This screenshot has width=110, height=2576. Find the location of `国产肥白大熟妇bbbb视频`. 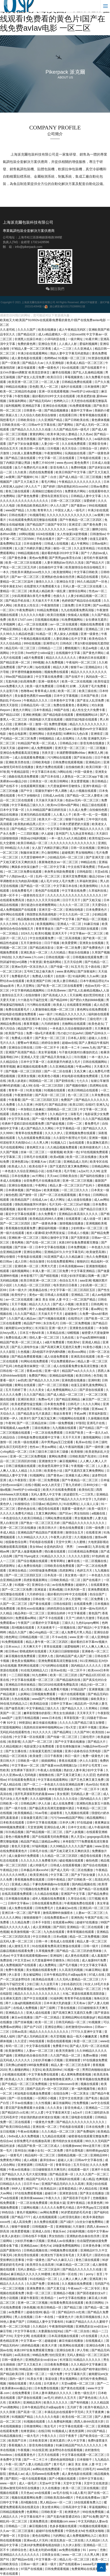

国产肥白大熟妇bbbb视频 is located at coordinates (87, 1000).